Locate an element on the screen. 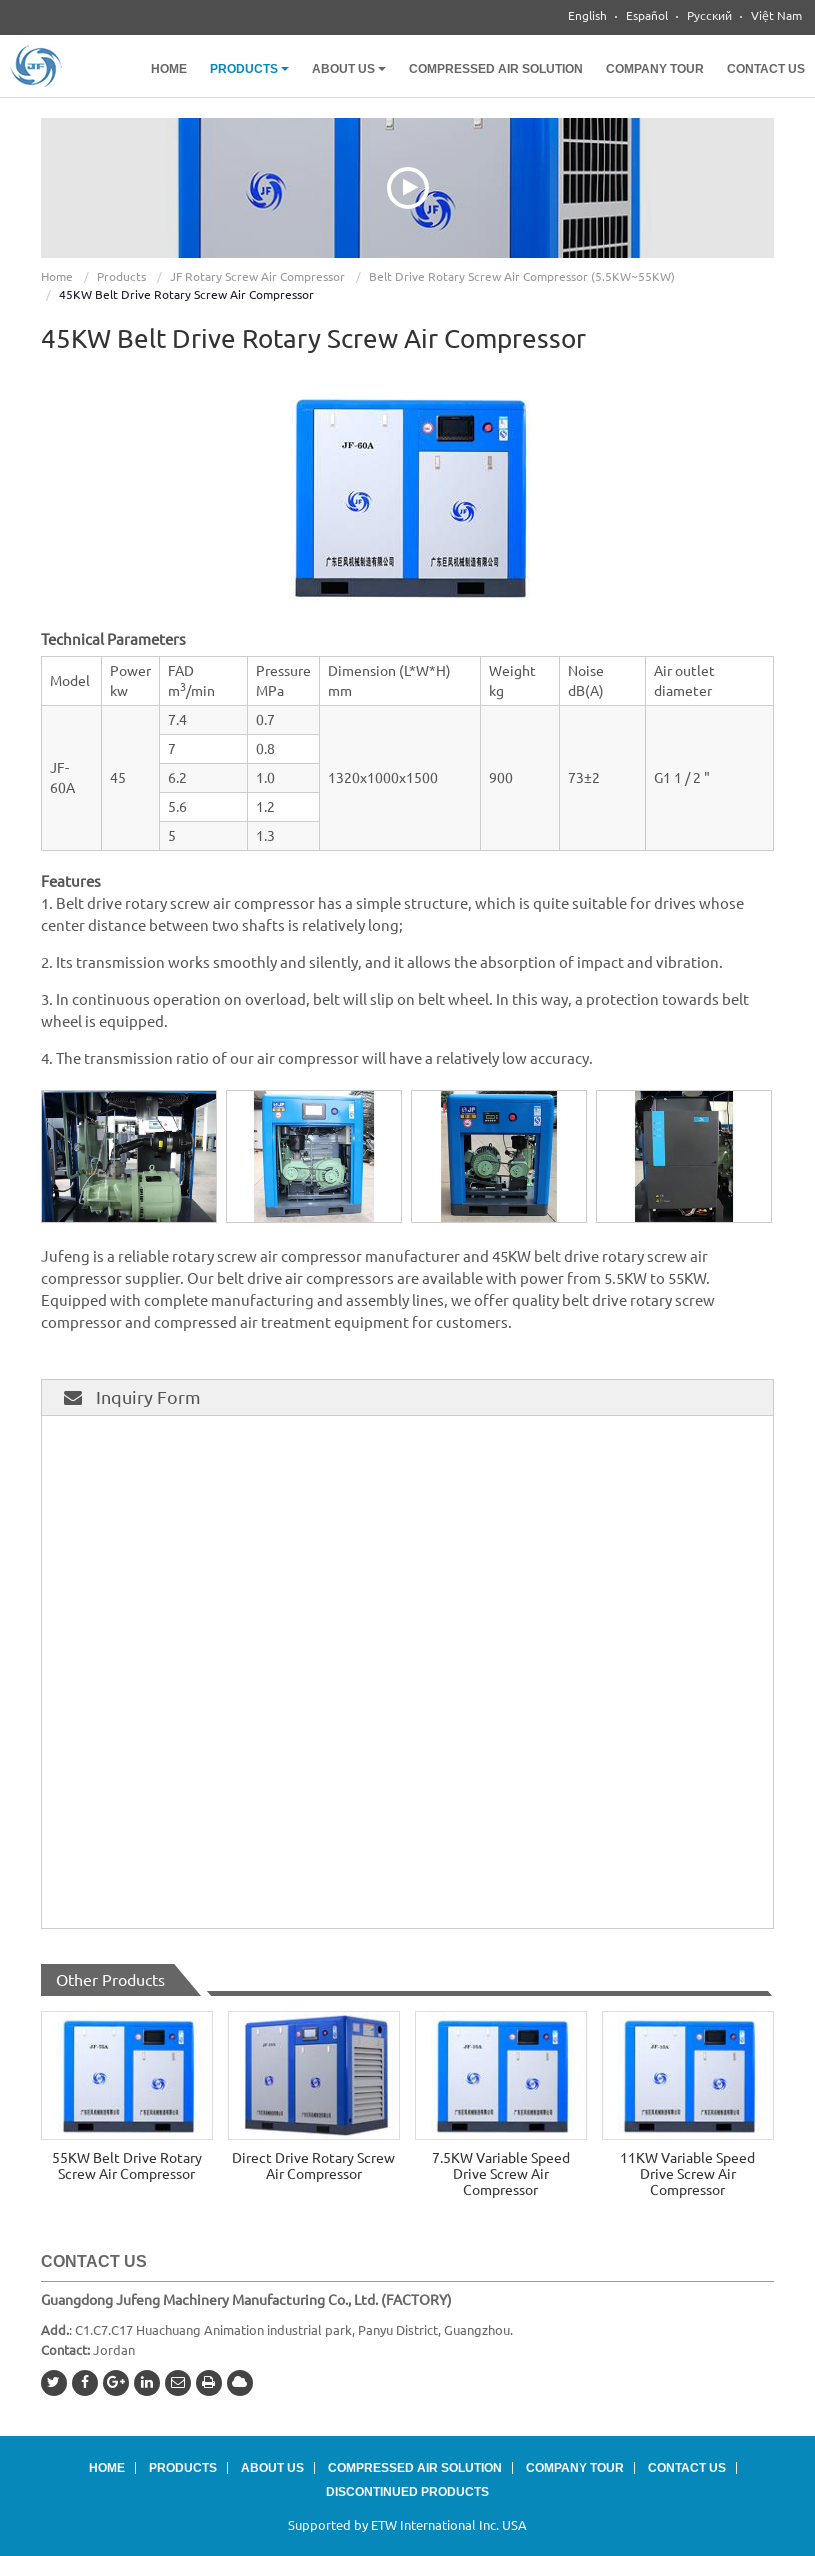 Image resolution: width=815 pixels, height=2556 pixels. About Us is located at coordinates (272, 2468).